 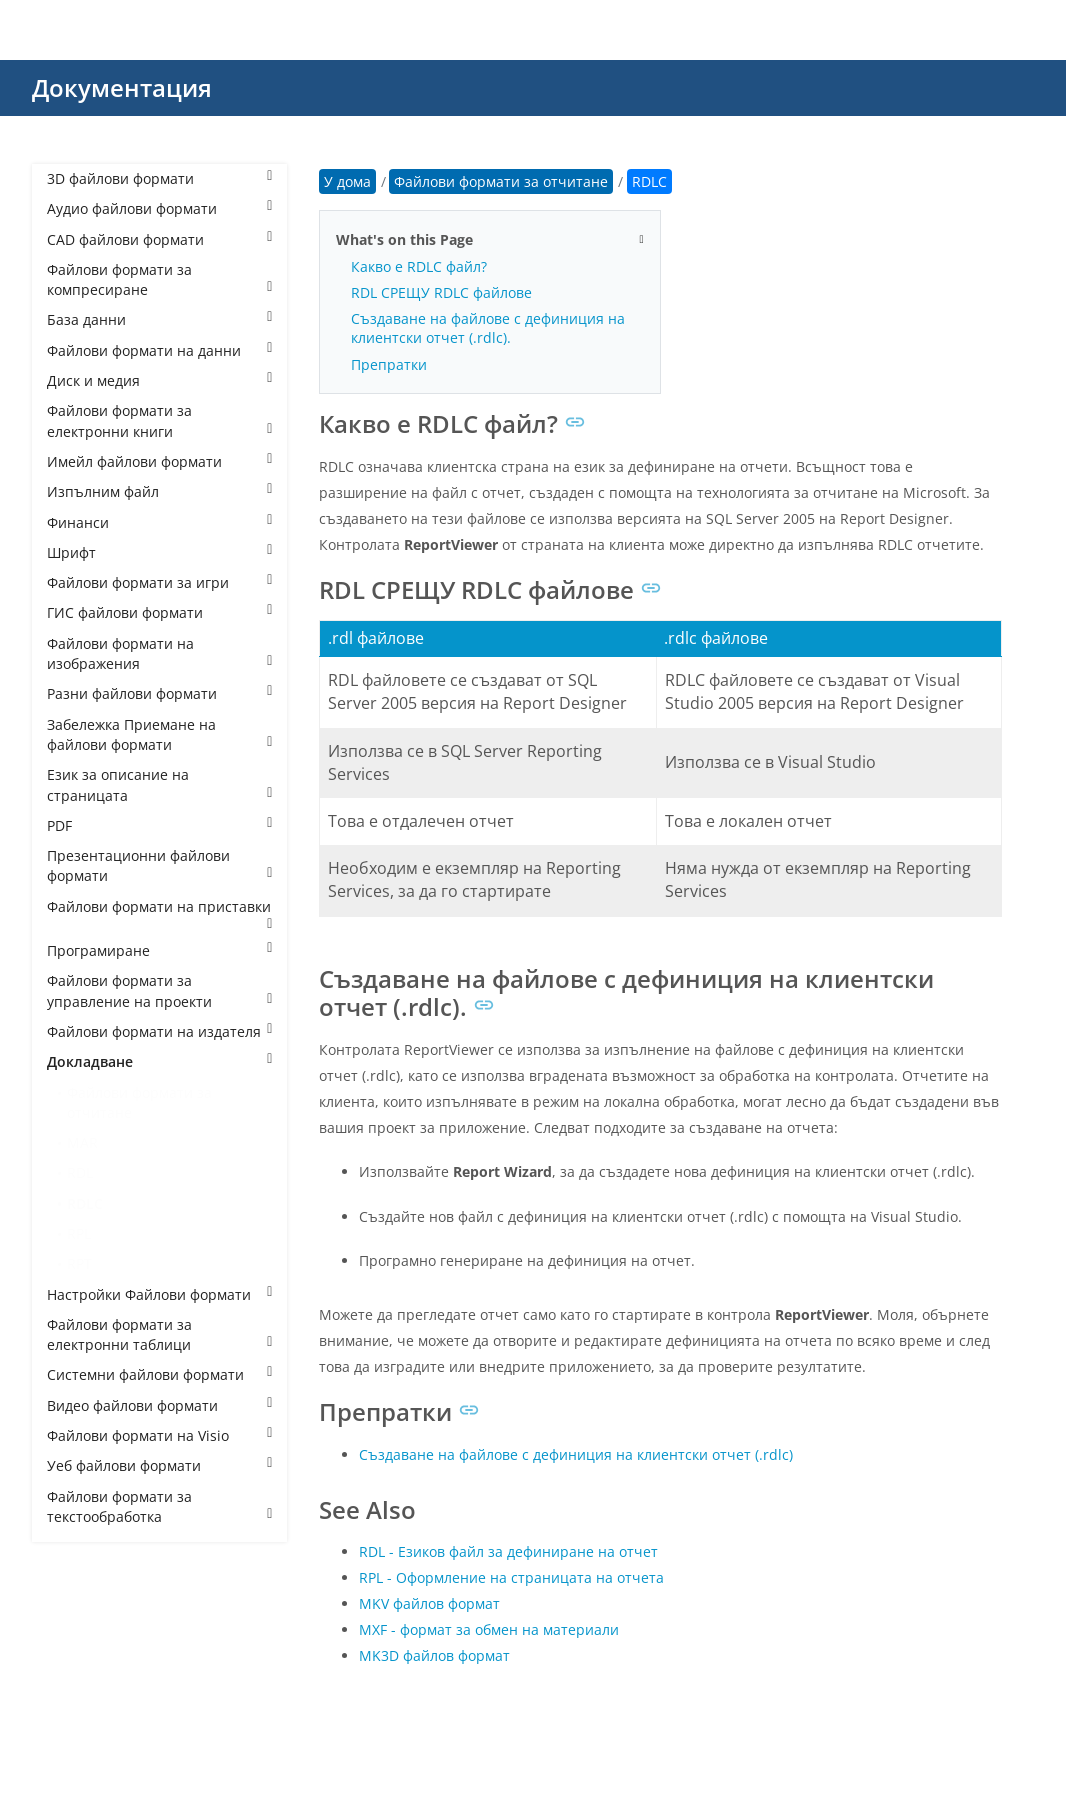 What do you see at coordinates (159, 491) in the screenshot?
I see `Изпълним файл` at bounding box center [159, 491].